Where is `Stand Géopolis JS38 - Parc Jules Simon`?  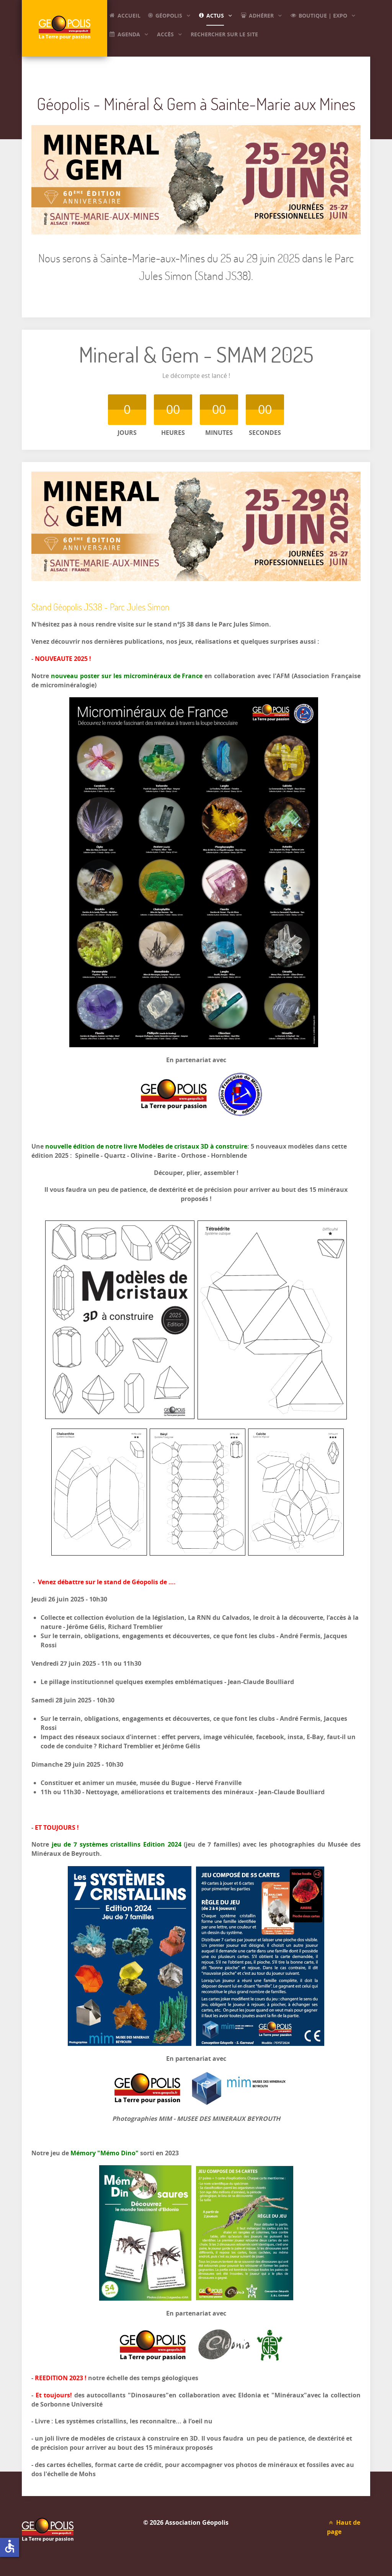 Stand Géopolis JS38 - Parc Jules Simon is located at coordinates (100, 607).